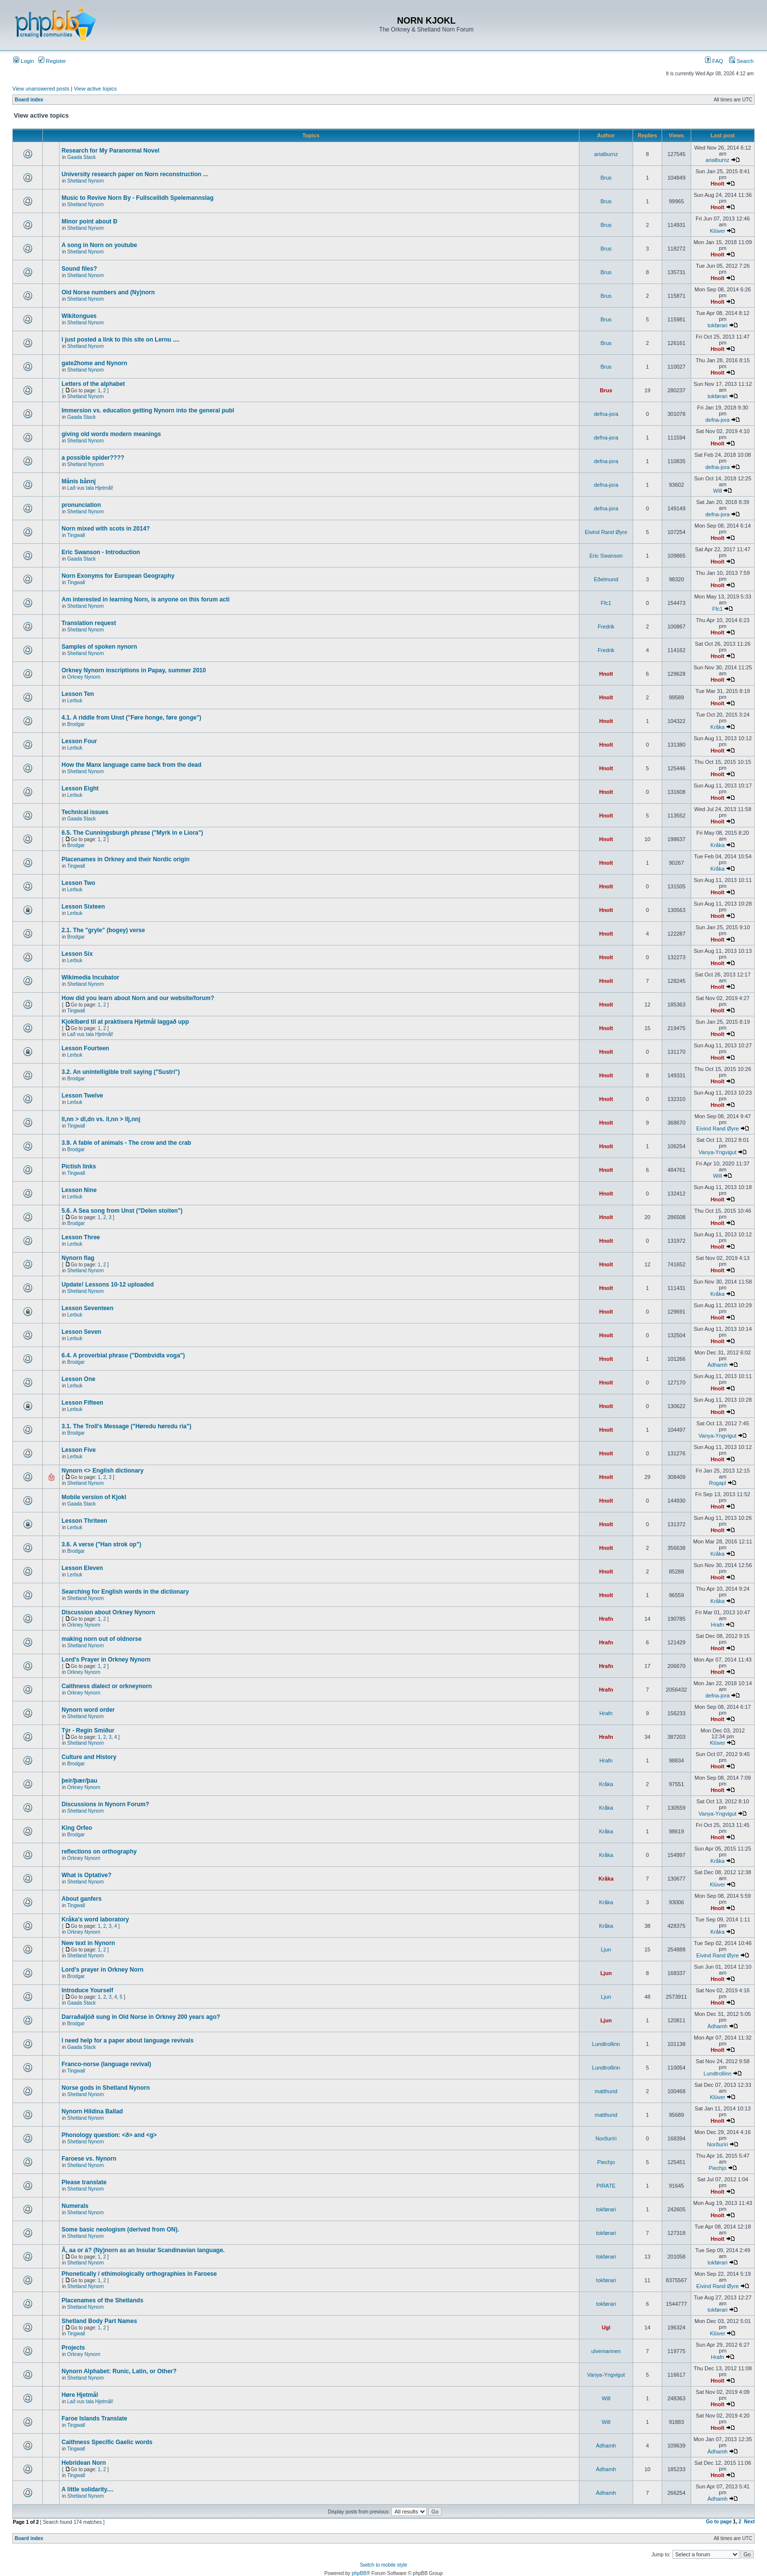 The height and width of the screenshot is (2576, 767). I want to click on 6.5. The Cunningsburgh phrase ("Myrk in e Liora"), so click(132, 832).